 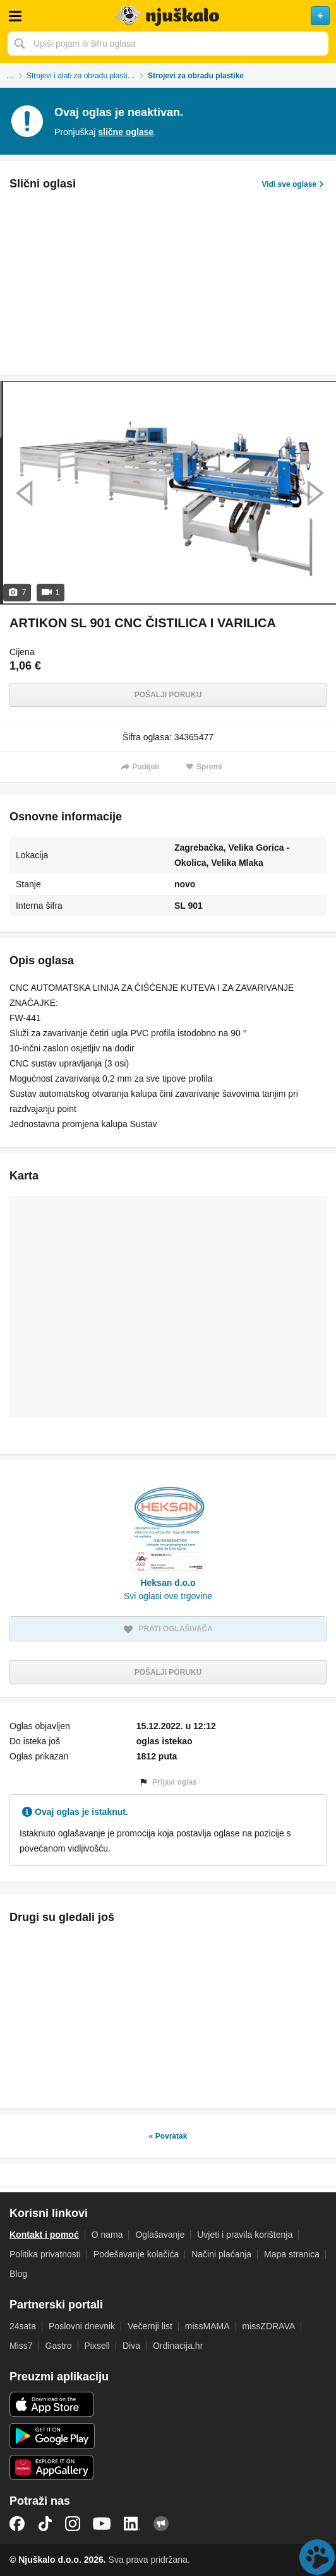 I want to click on Miss7, so click(x=21, y=2346).